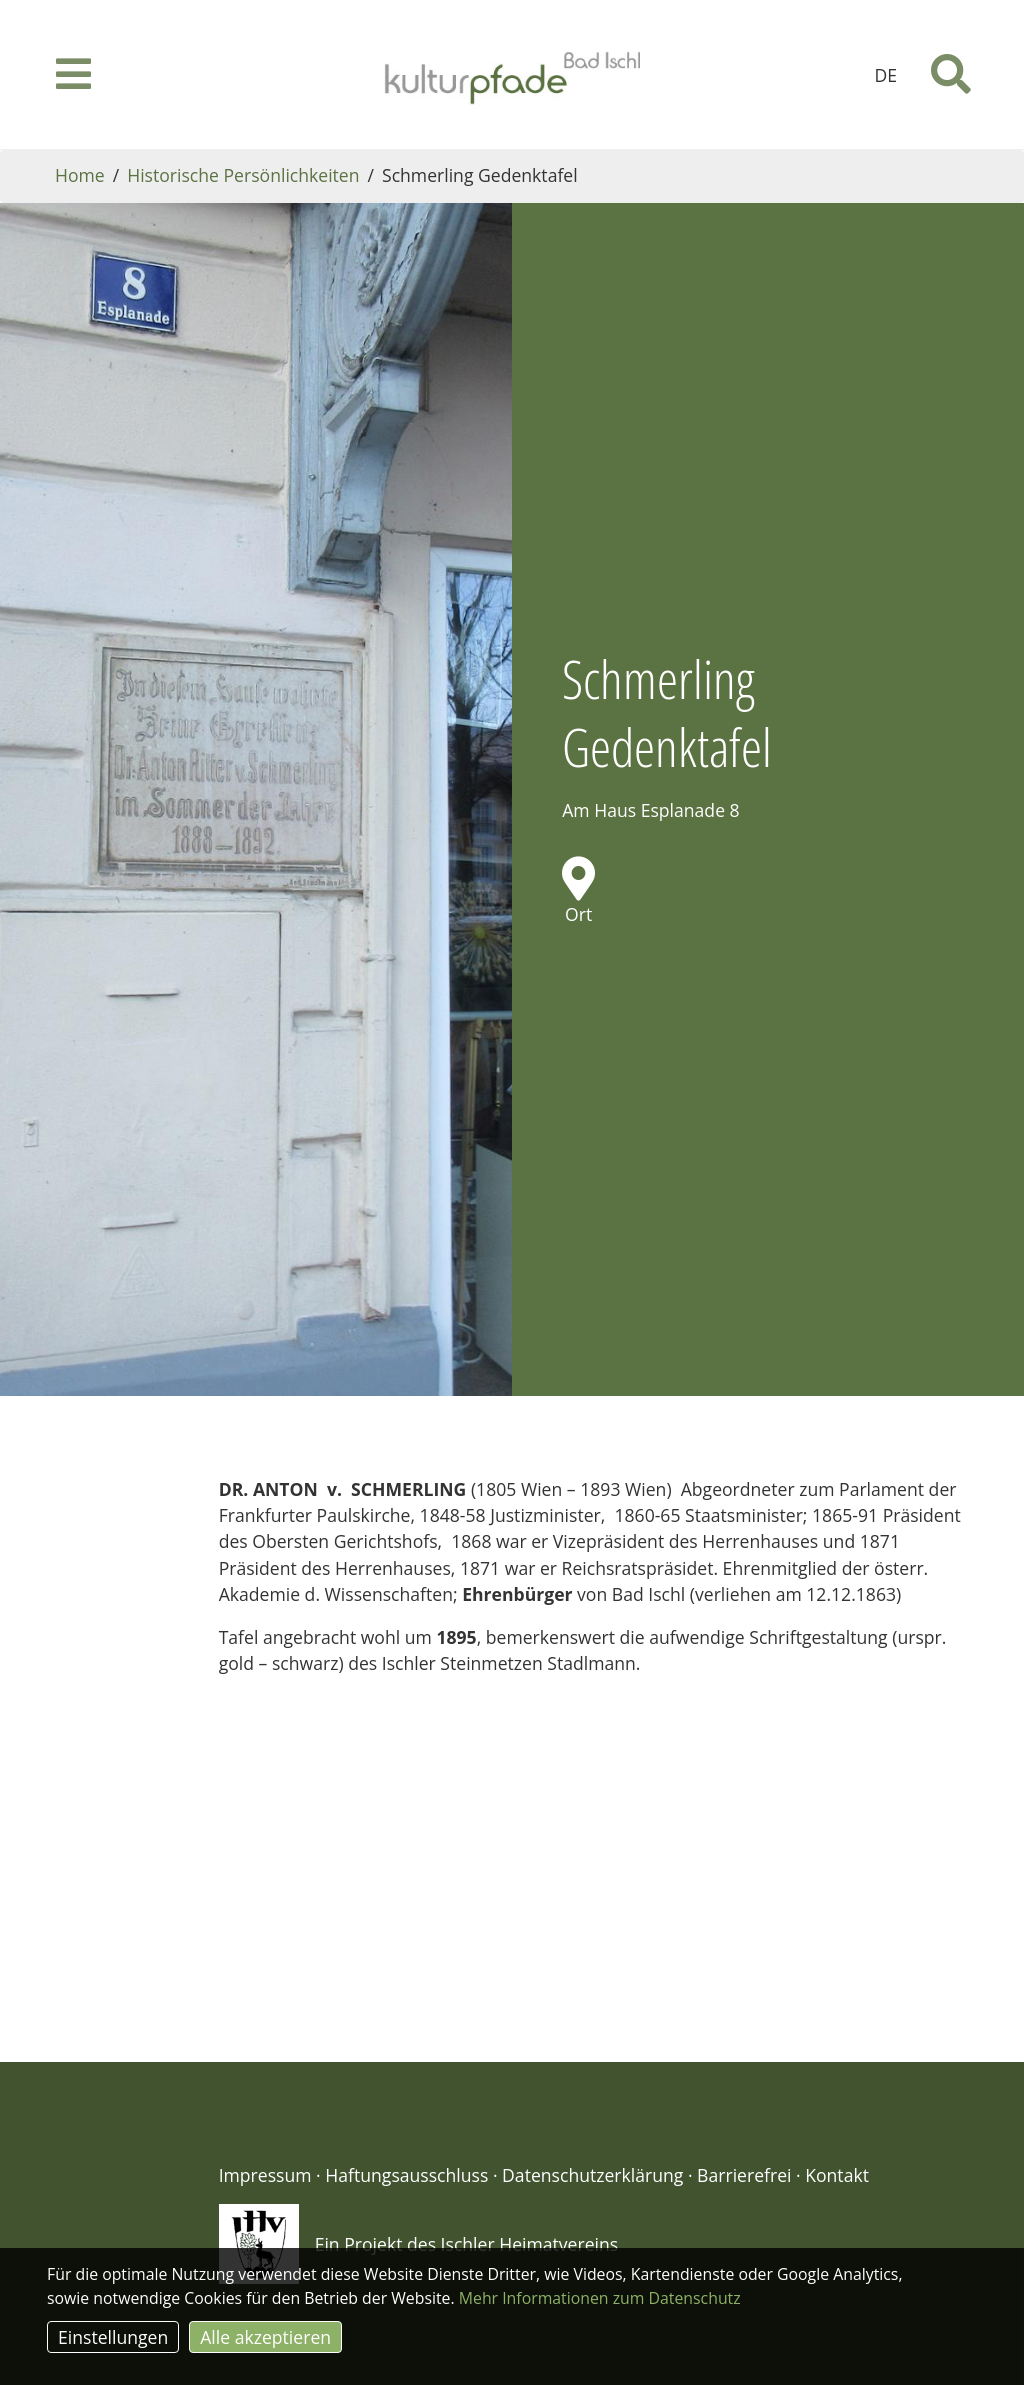  What do you see at coordinates (600, 2298) in the screenshot?
I see `Mehr Informationen zum Datenschutz` at bounding box center [600, 2298].